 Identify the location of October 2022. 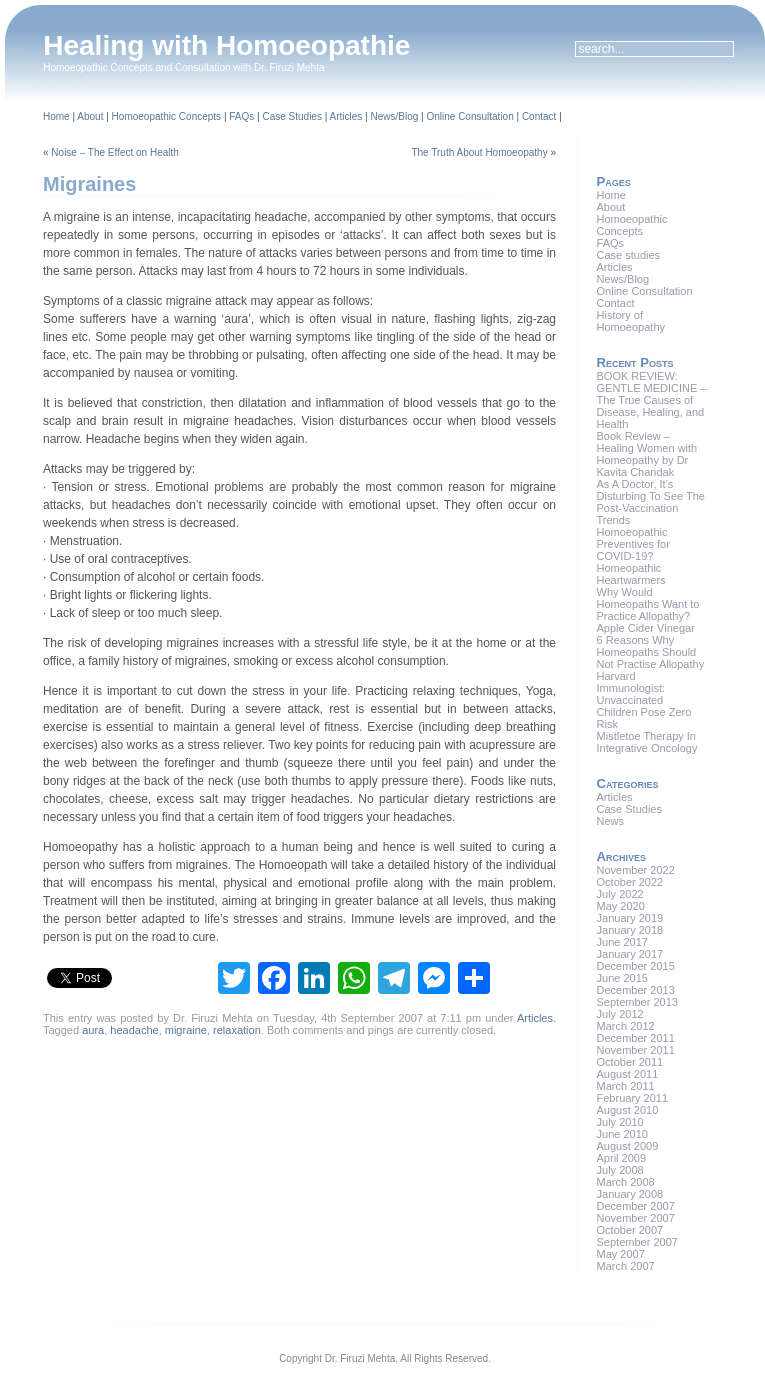
(630, 882).